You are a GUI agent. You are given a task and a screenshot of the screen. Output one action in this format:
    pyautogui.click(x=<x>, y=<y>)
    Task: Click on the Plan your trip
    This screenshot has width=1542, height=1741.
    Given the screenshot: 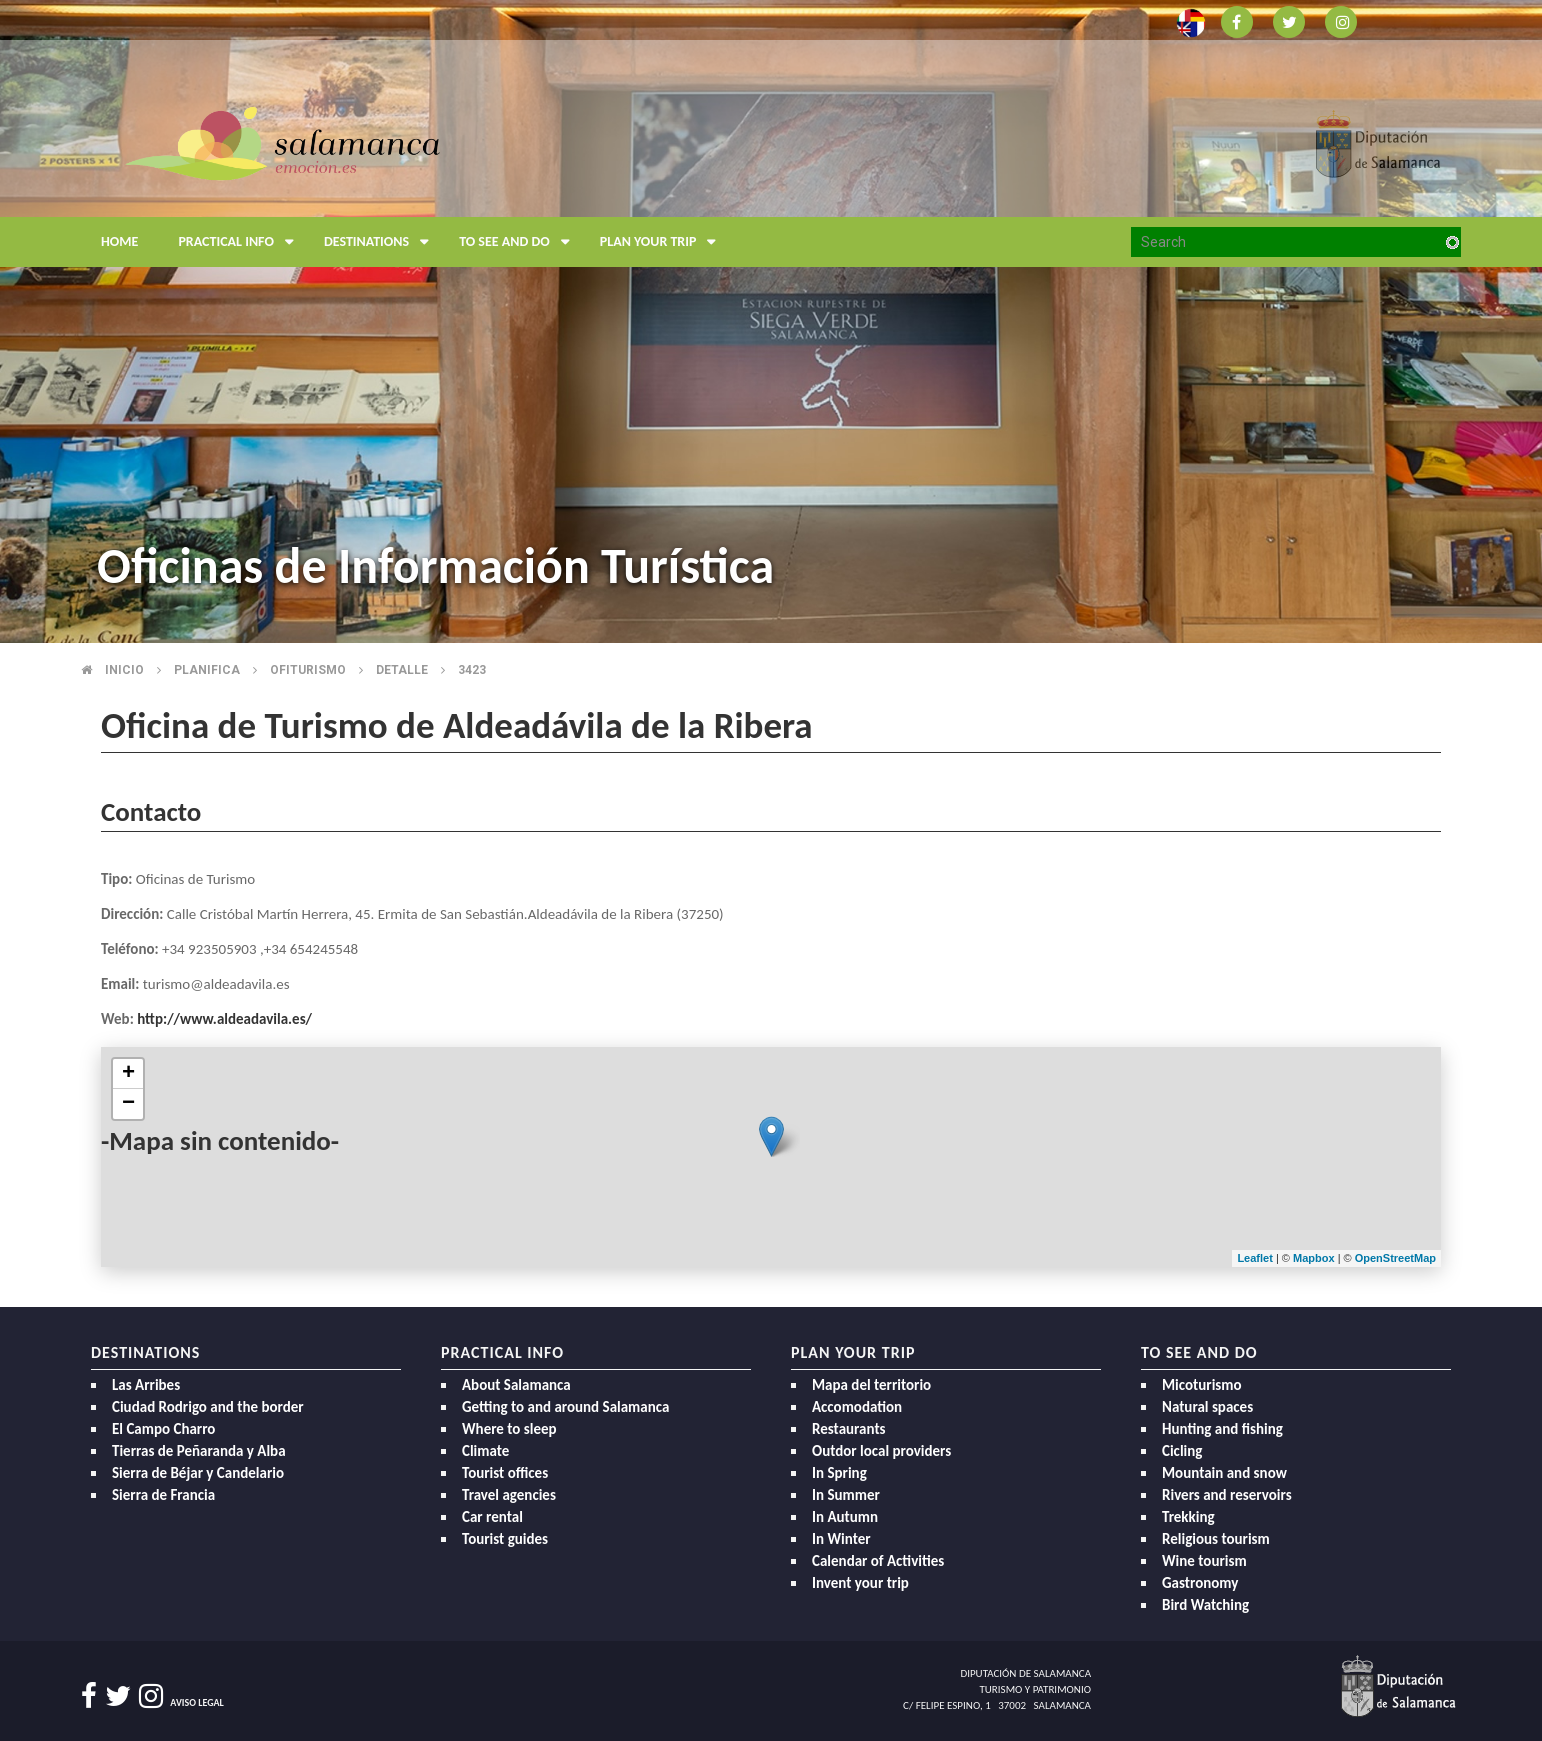 What is the action you would take?
    pyautogui.click(x=663, y=242)
    